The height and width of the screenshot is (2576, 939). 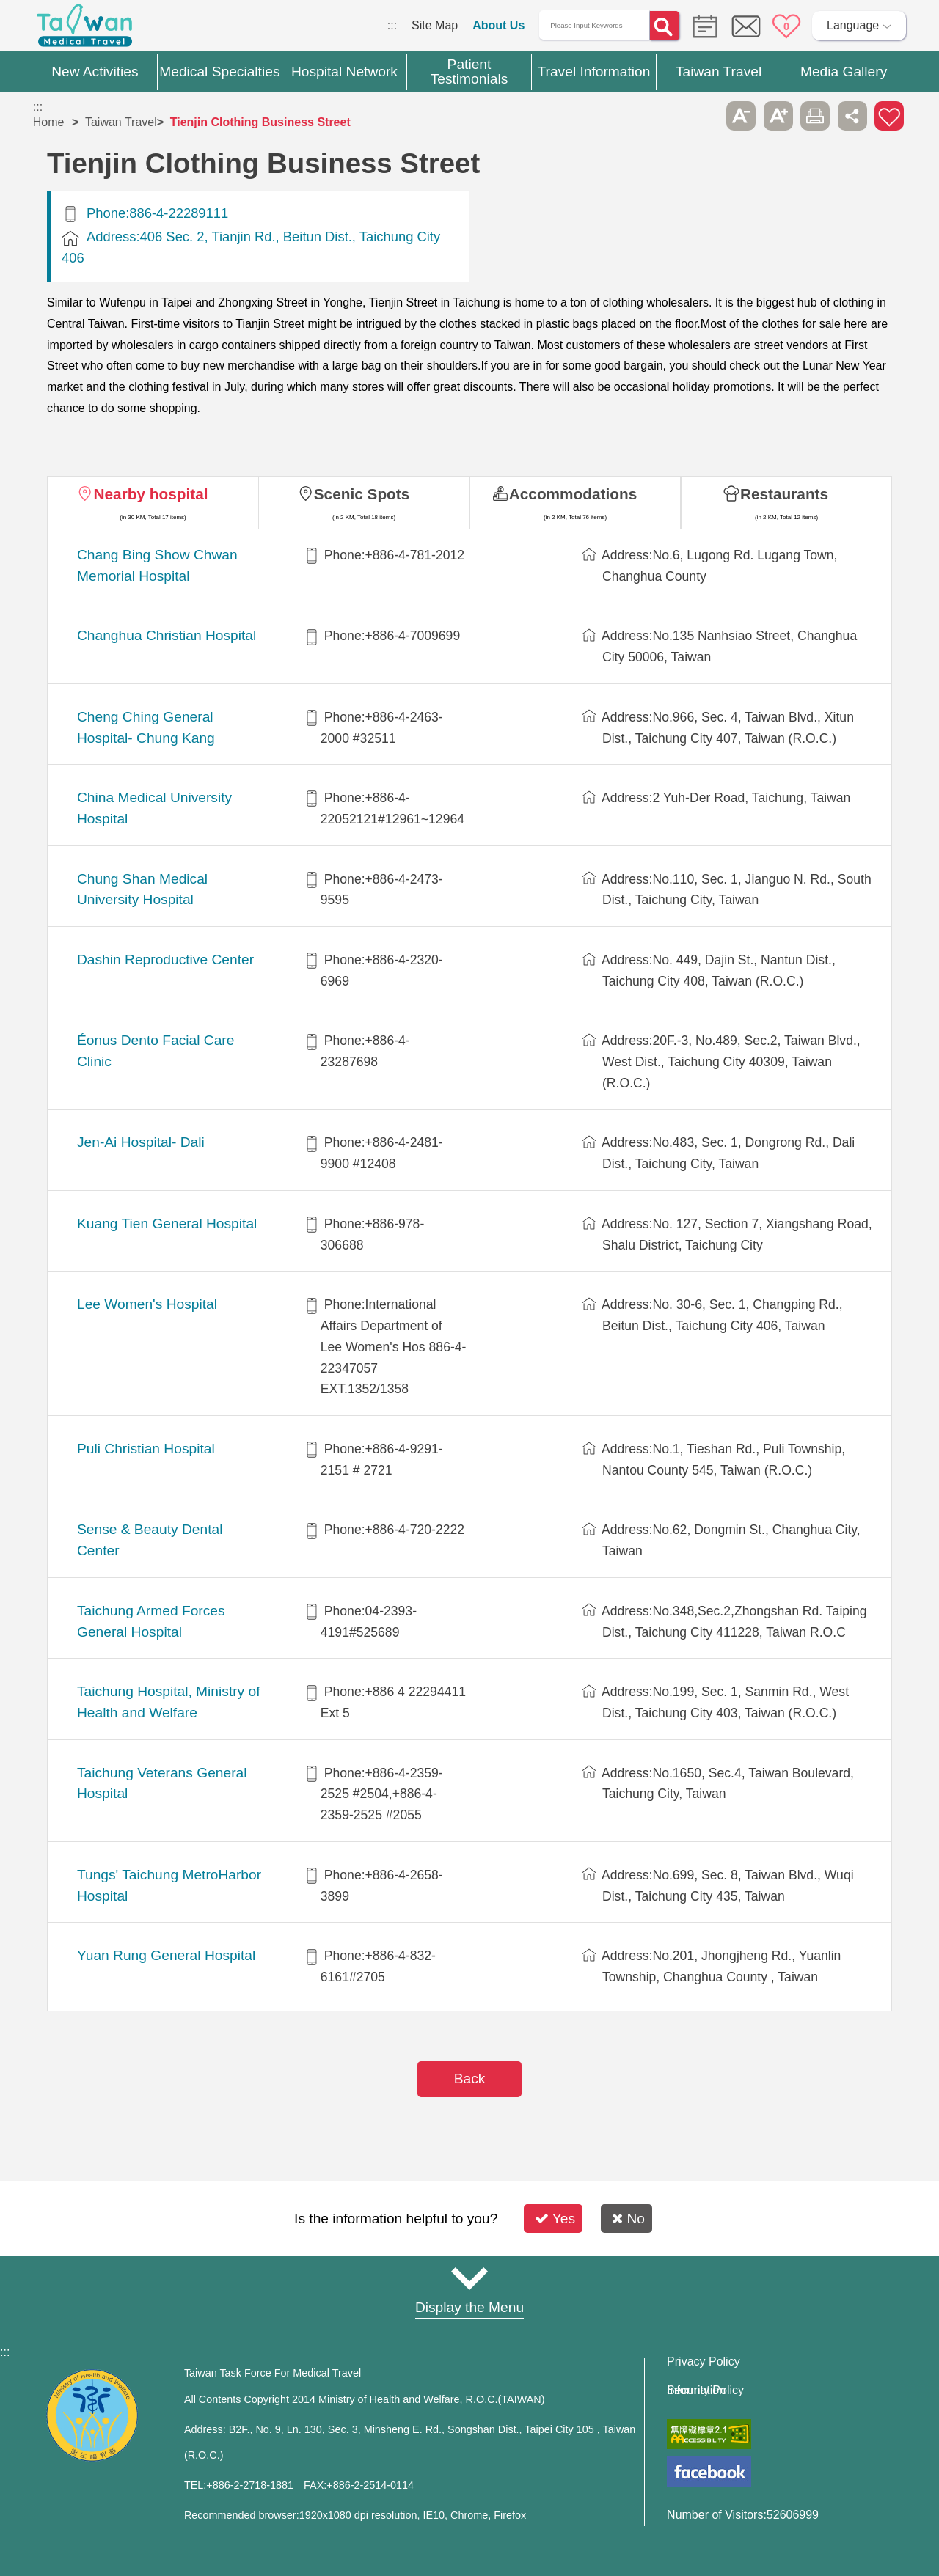 I want to click on About Us, so click(x=498, y=25).